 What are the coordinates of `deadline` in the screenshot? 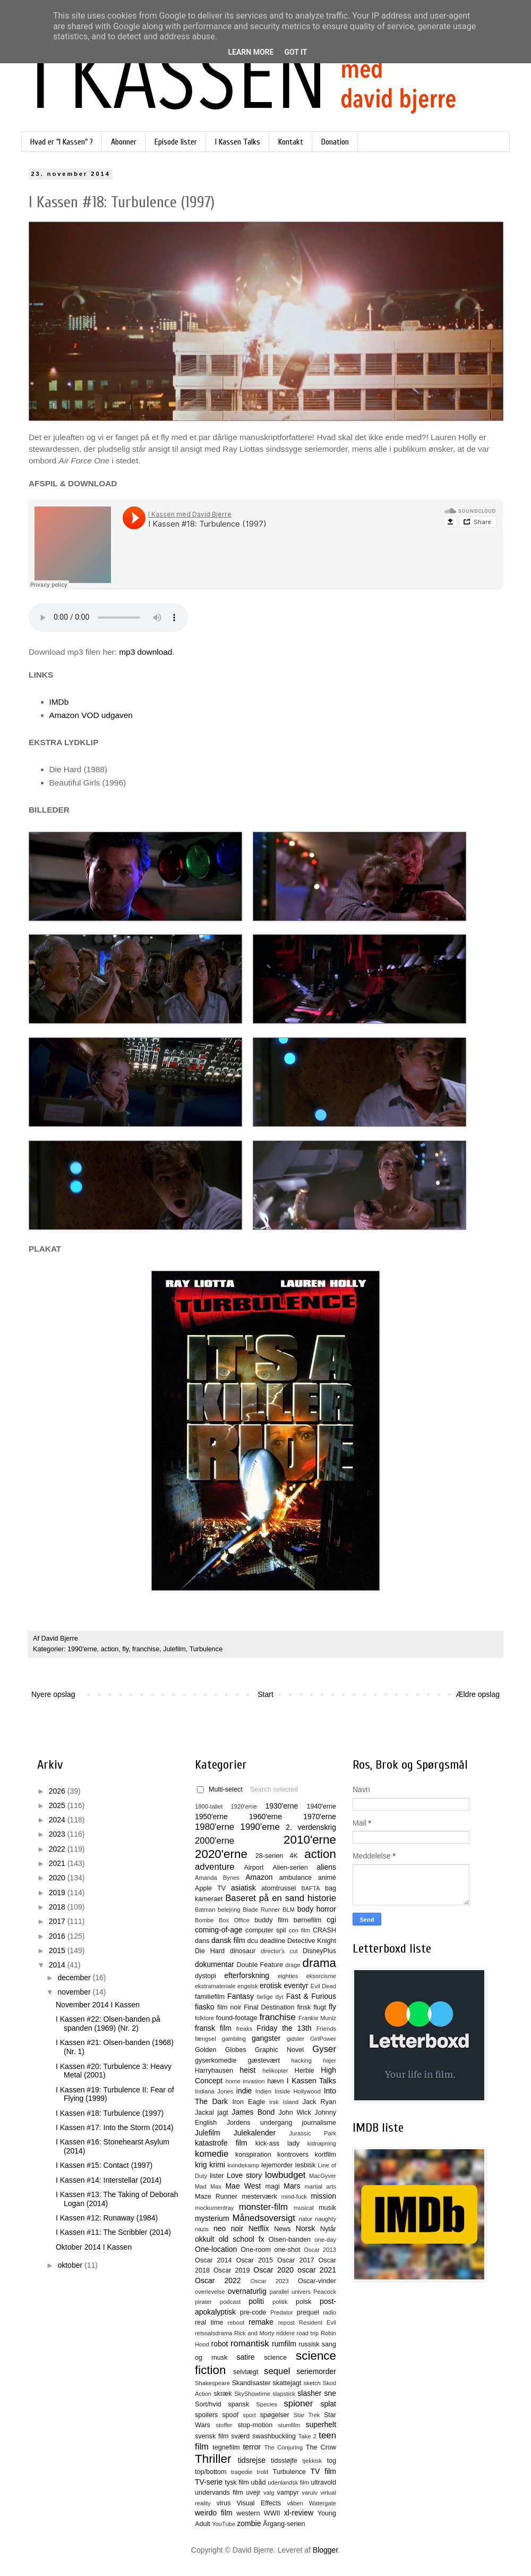 It's located at (273, 1941).